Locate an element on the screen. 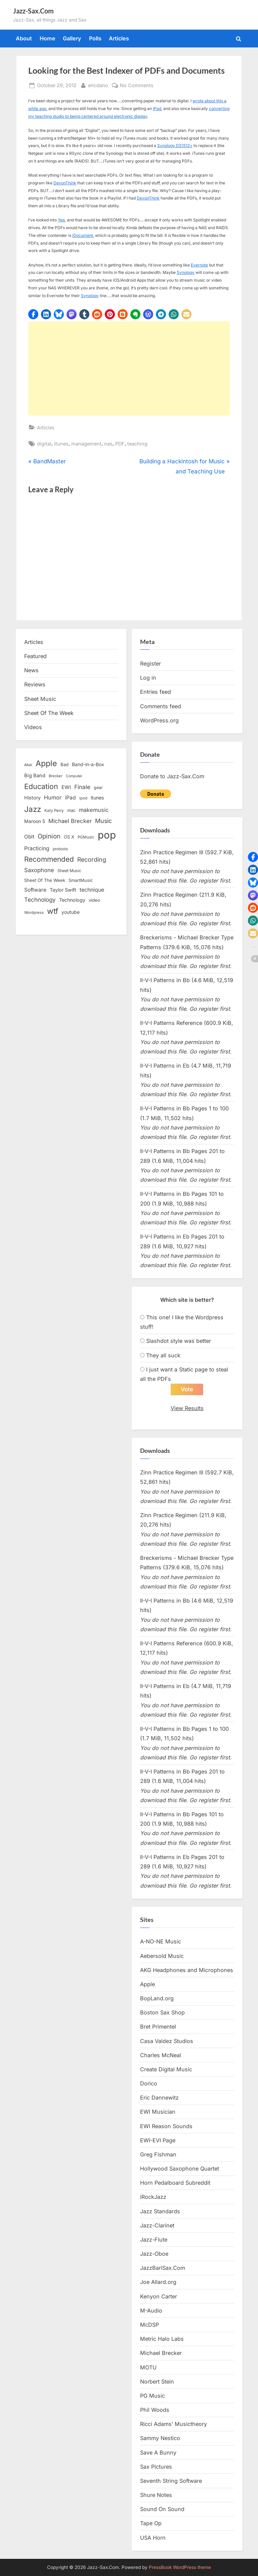 The height and width of the screenshot is (2576, 258). Sound On Sound is located at coordinates (162, 2509).